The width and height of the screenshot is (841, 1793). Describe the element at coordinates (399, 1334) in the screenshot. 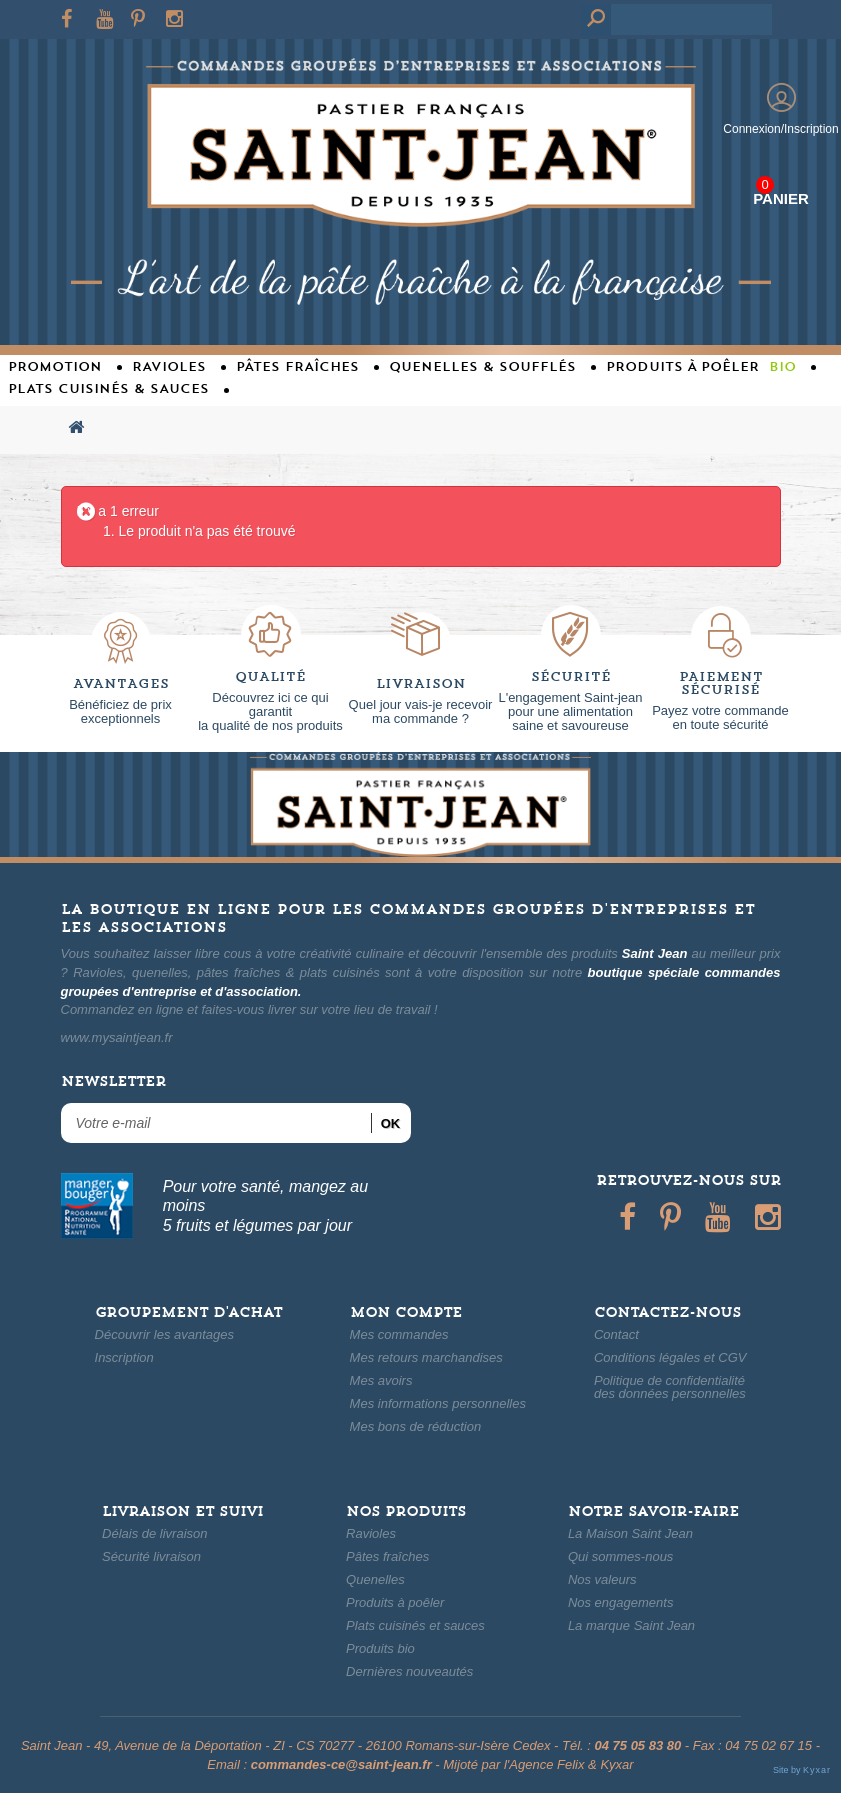

I see `Mes commandes` at that location.